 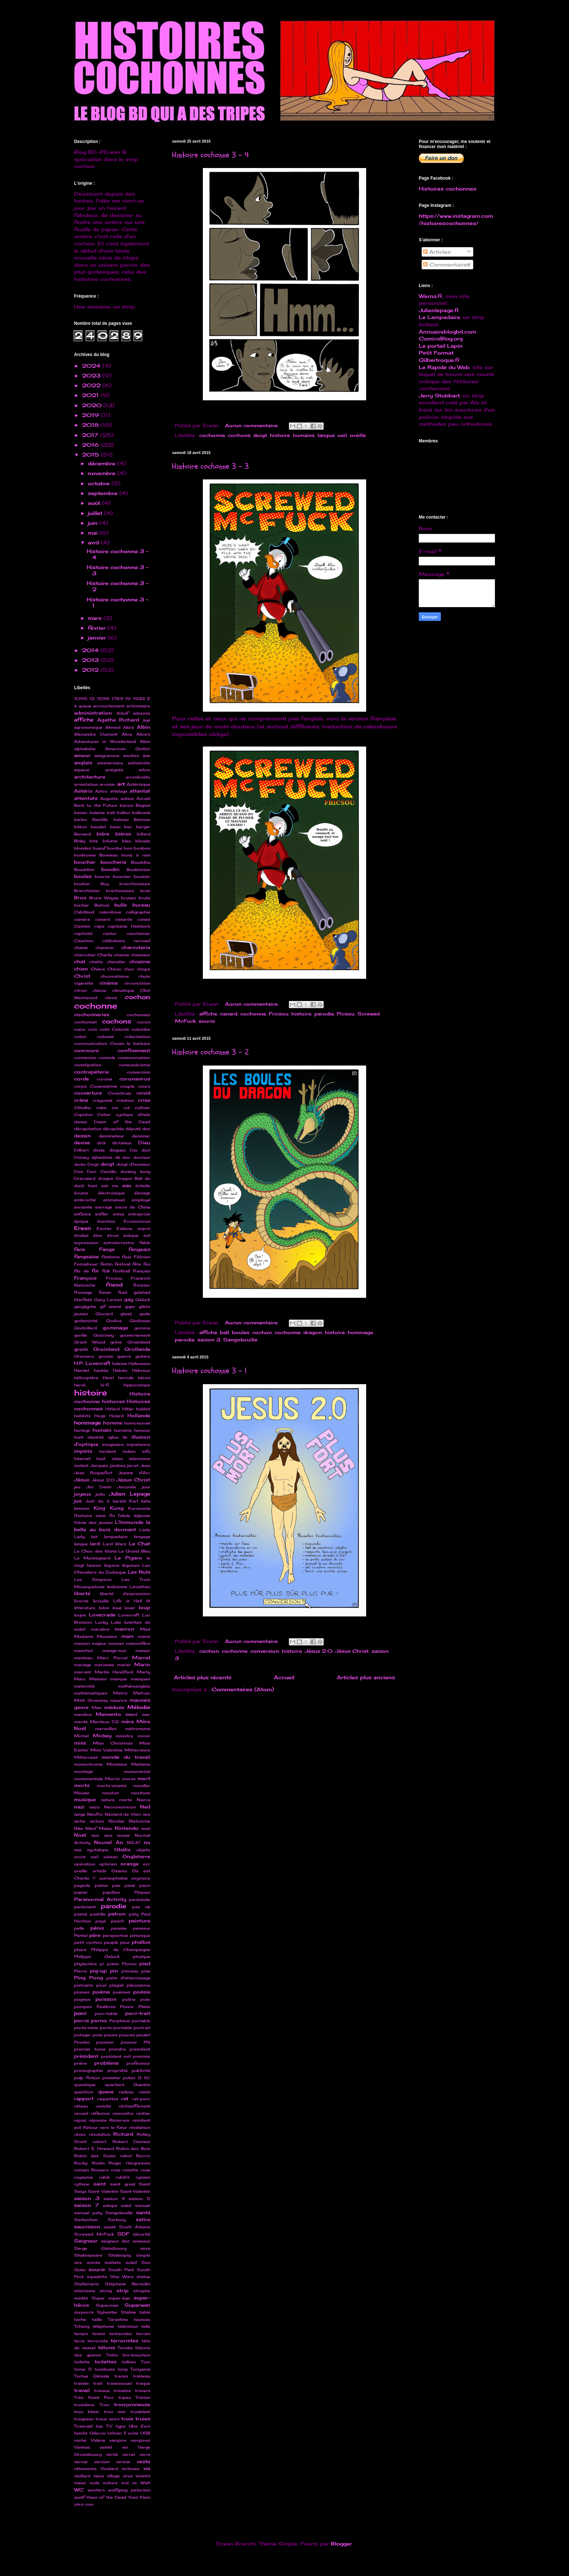 What do you see at coordinates (88, 2070) in the screenshot?
I see `pronographie` at bounding box center [88, 2070].